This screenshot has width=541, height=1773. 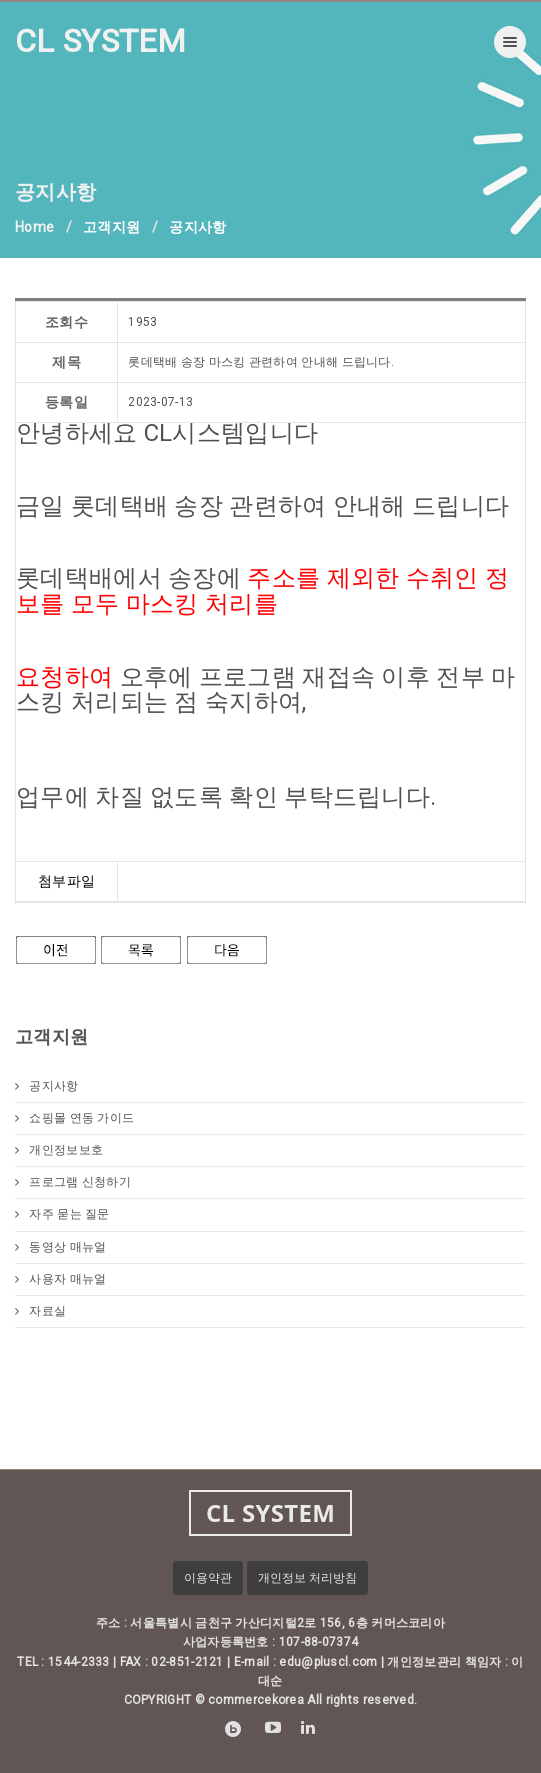 What do you see at coordinates (208, 1578) in the screenshot?
I see `이용약관` at bounding box center [208, 1578].